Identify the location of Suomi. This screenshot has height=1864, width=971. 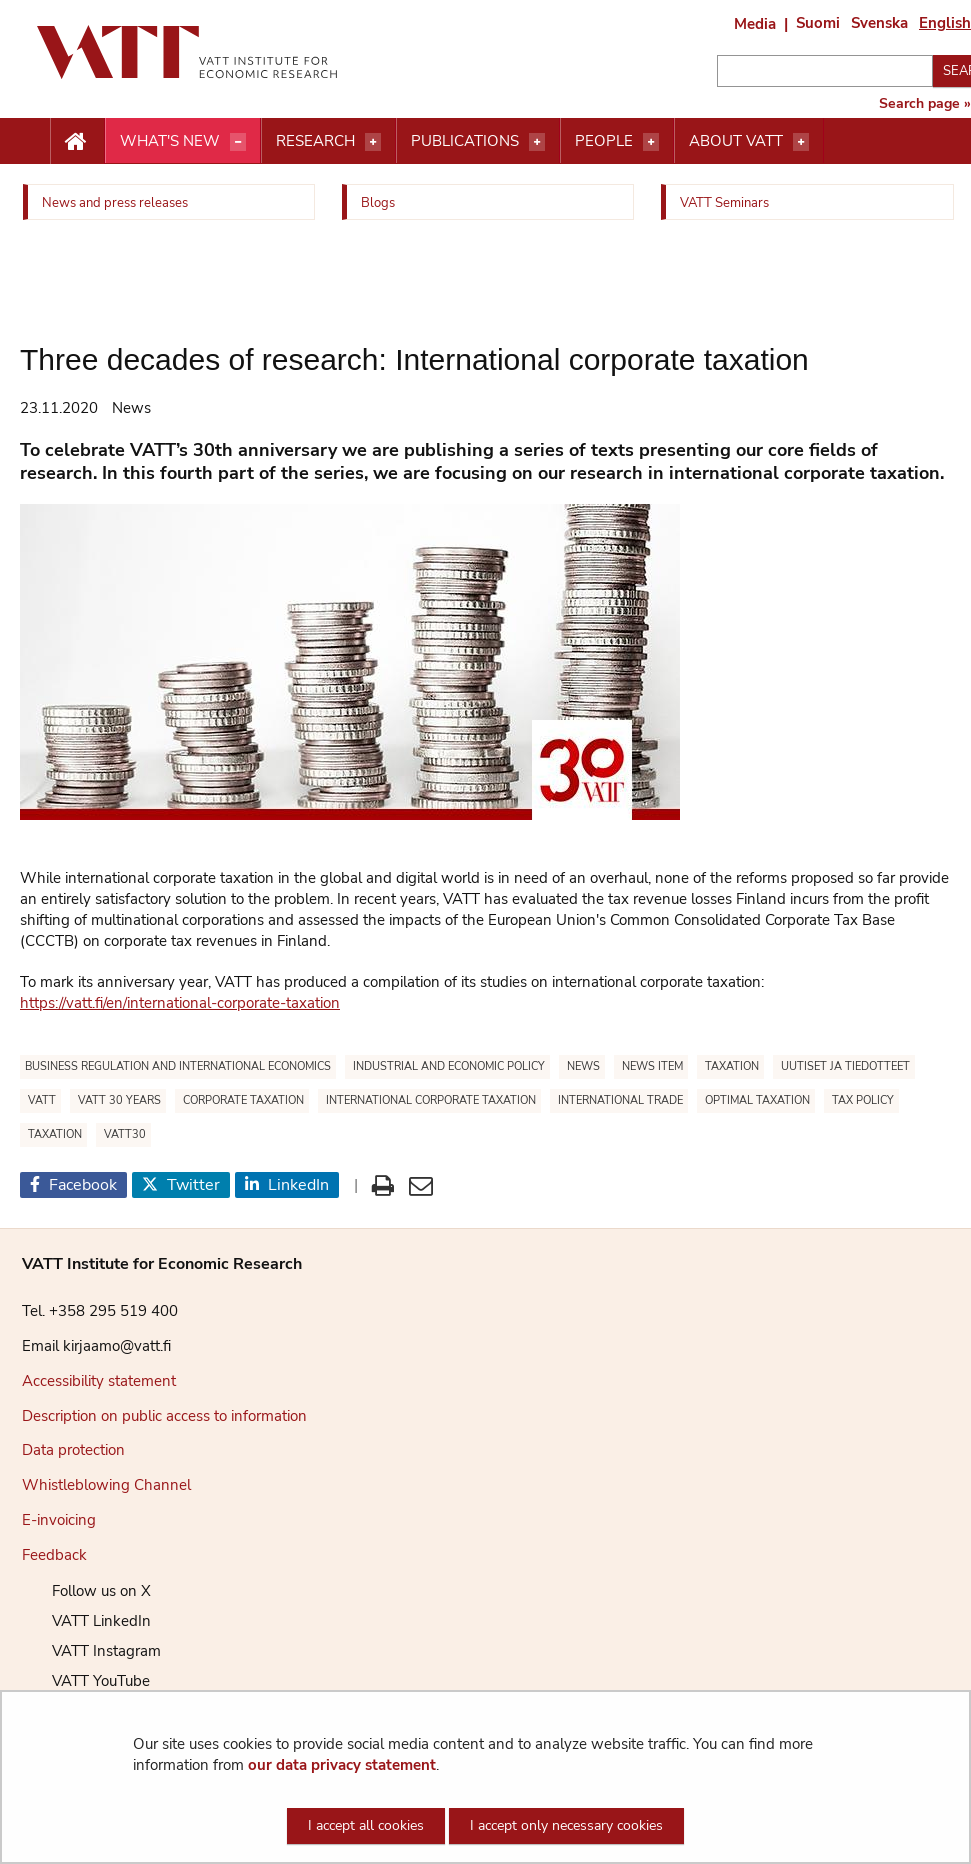
(818, 23).